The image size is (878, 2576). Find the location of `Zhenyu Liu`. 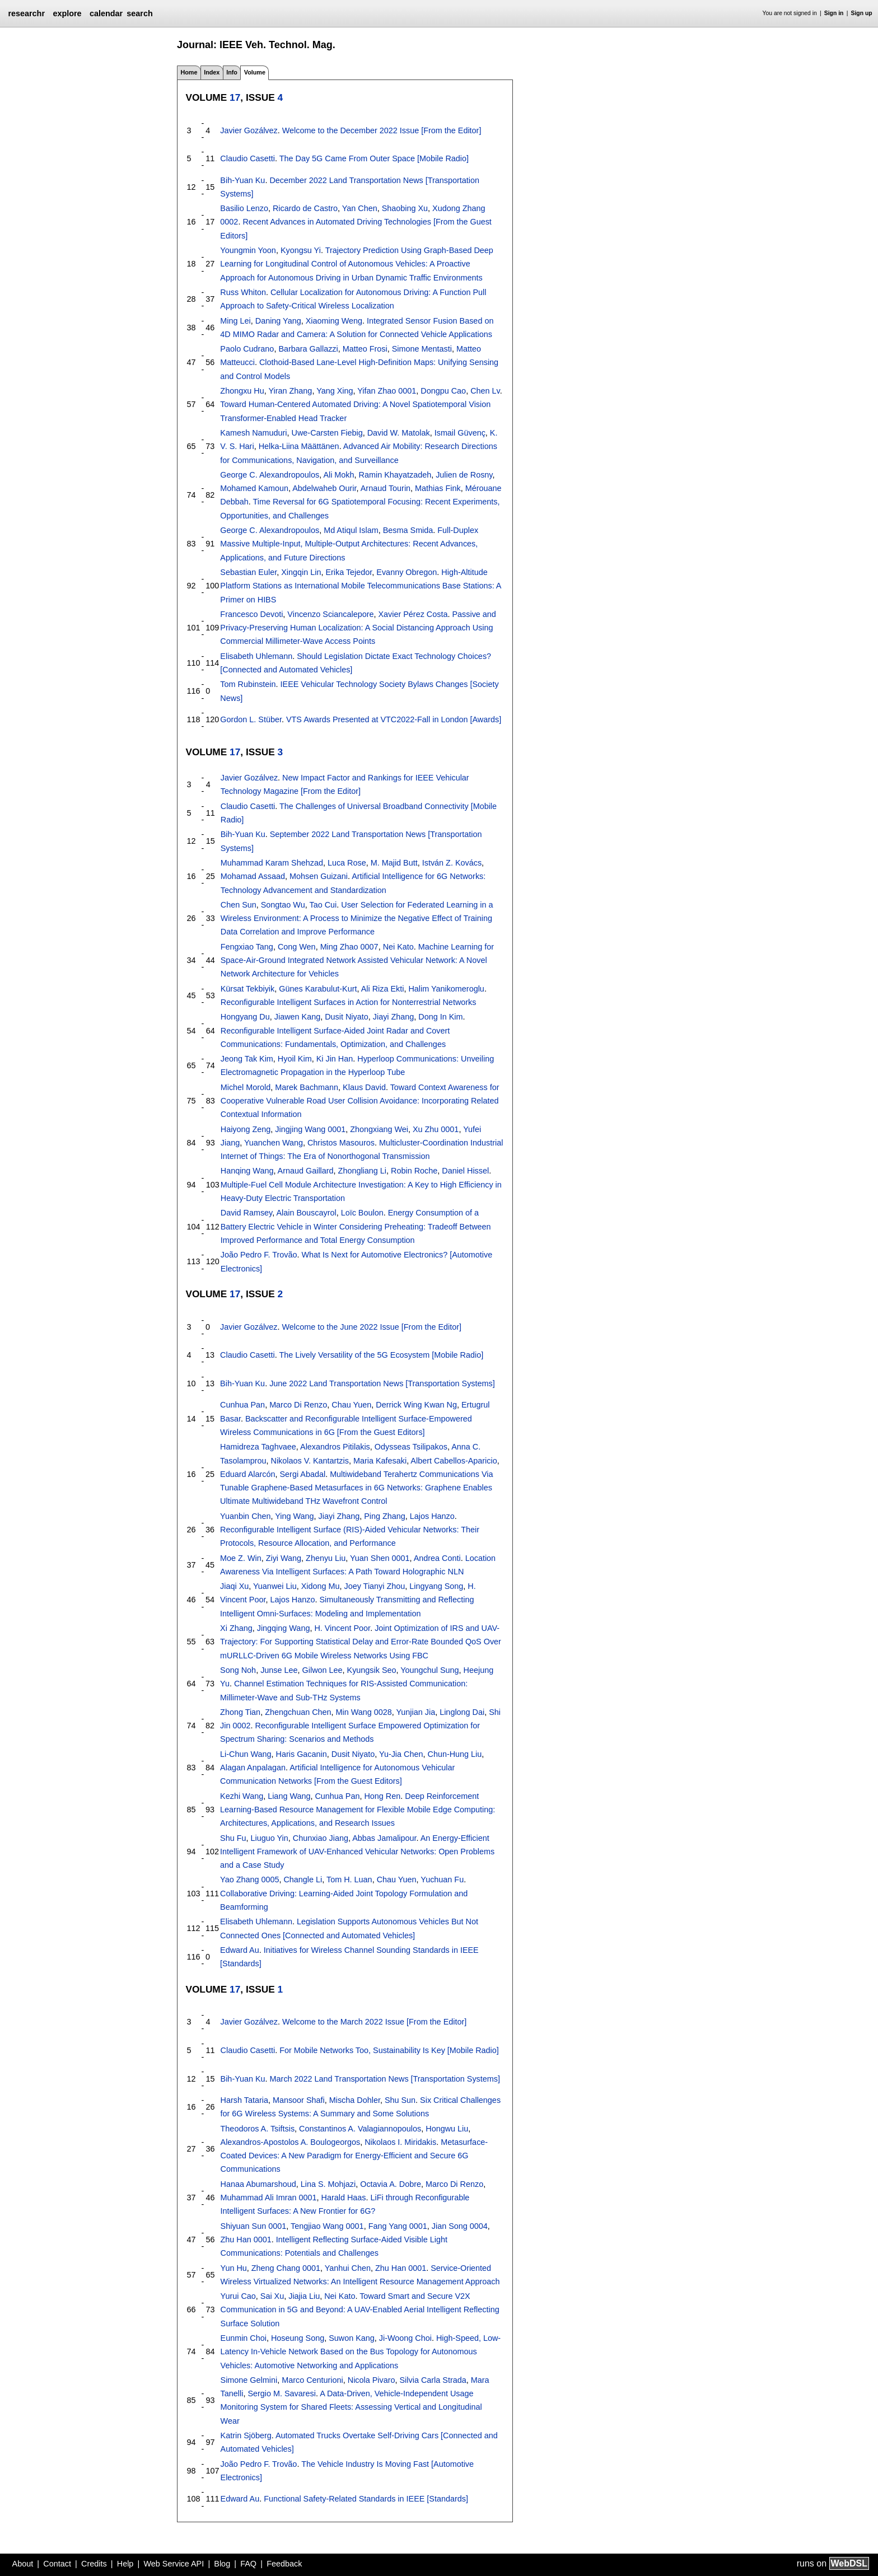

Zhenyu Liu is located at coordinates (325, 1558).